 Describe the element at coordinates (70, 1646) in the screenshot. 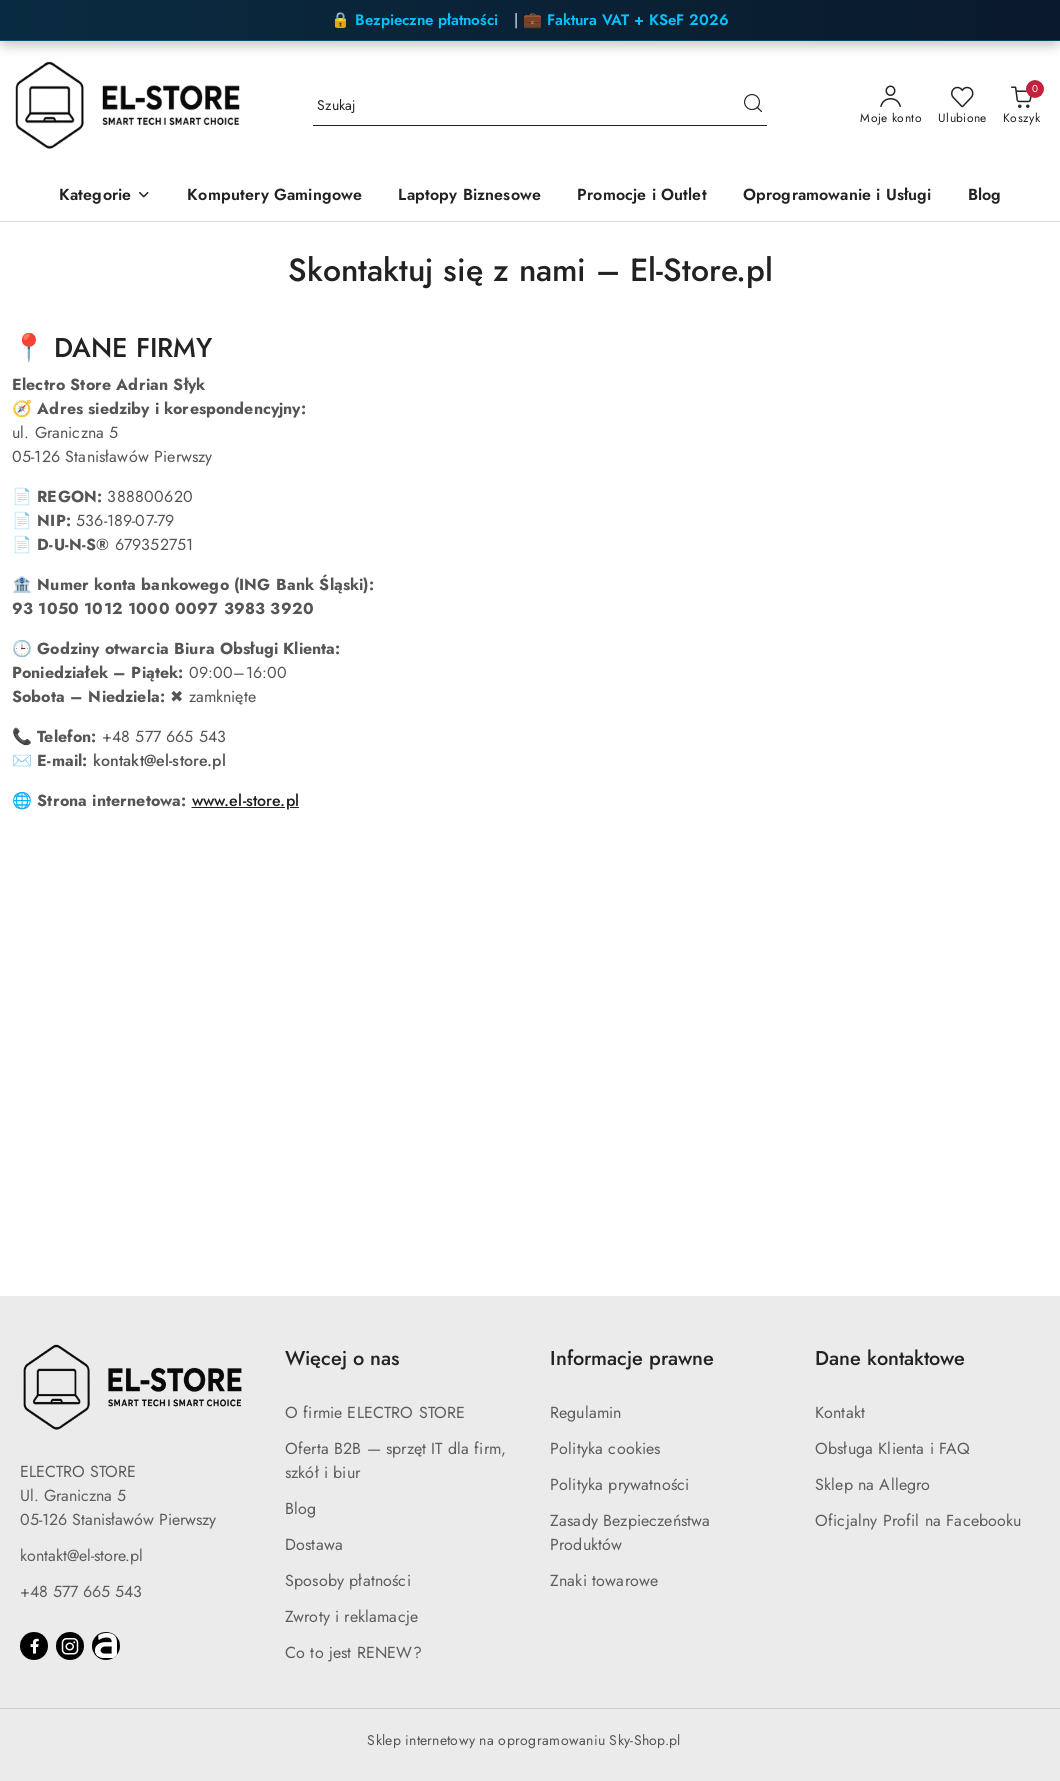

I see `[Instagram]` at that location.